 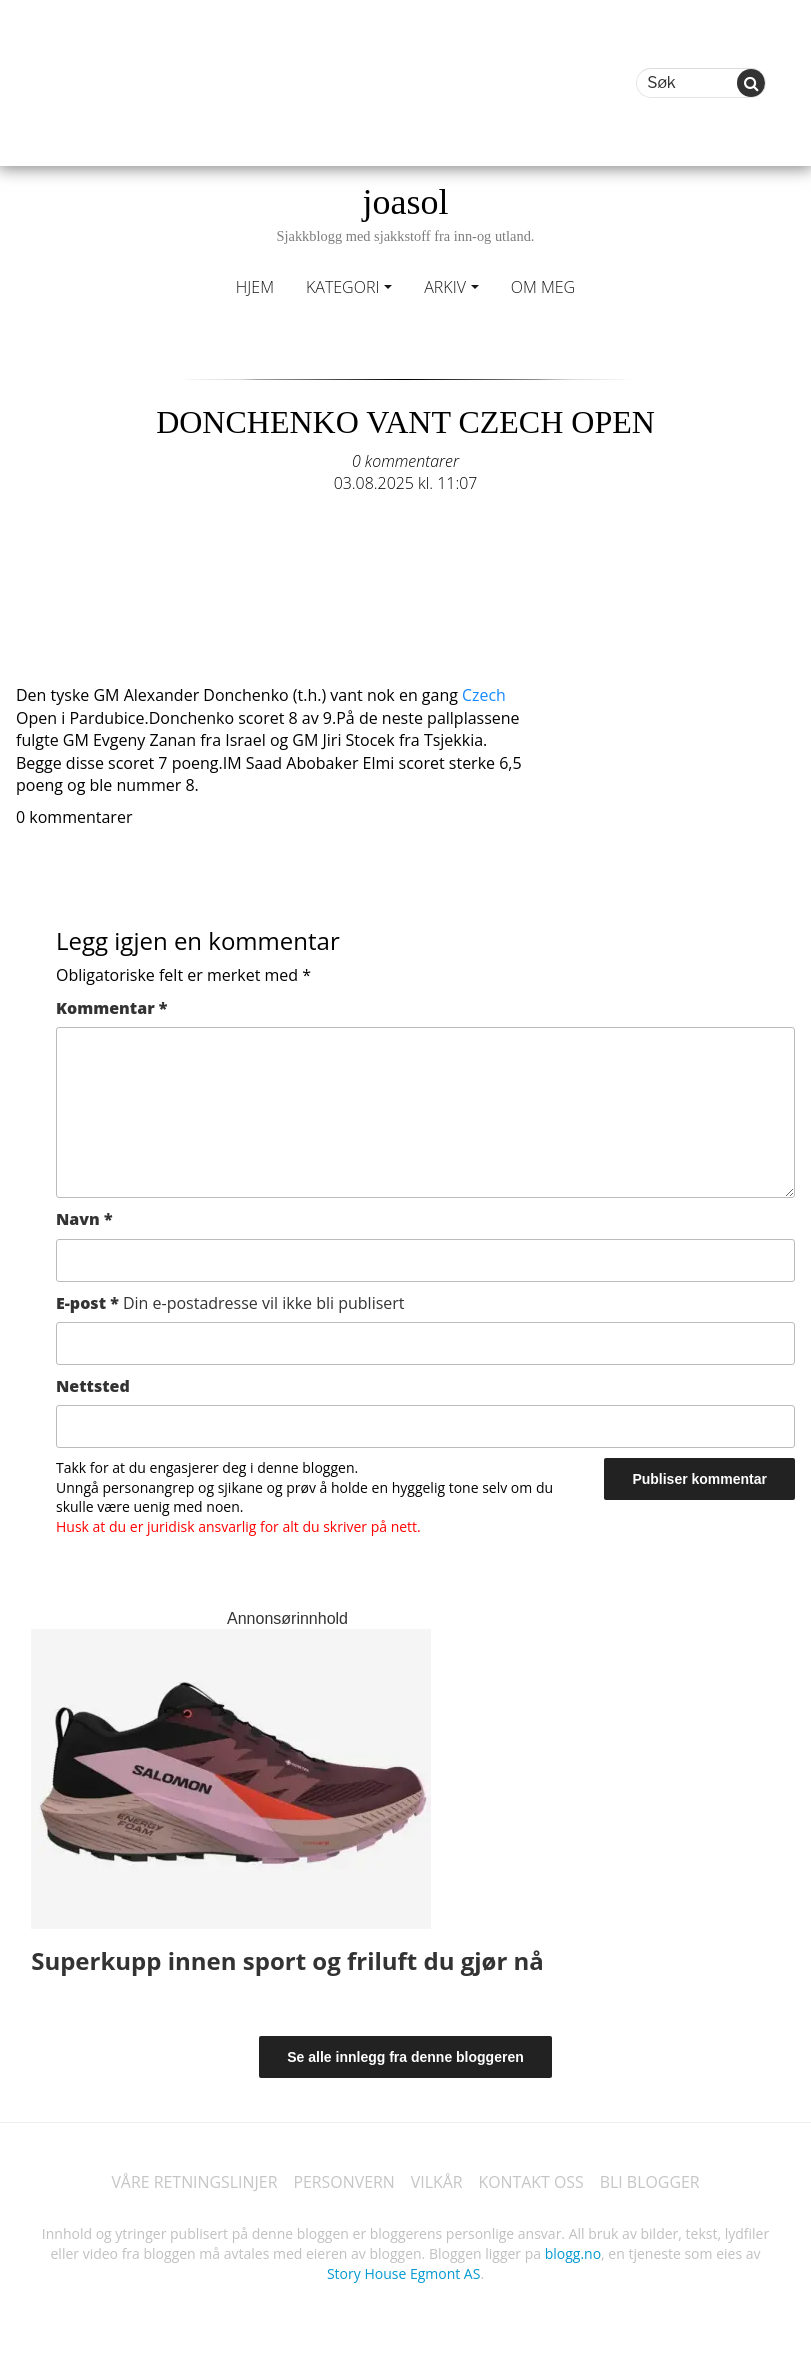 I want to click on KONTAKT OSS, so click(x=532, y=2182).